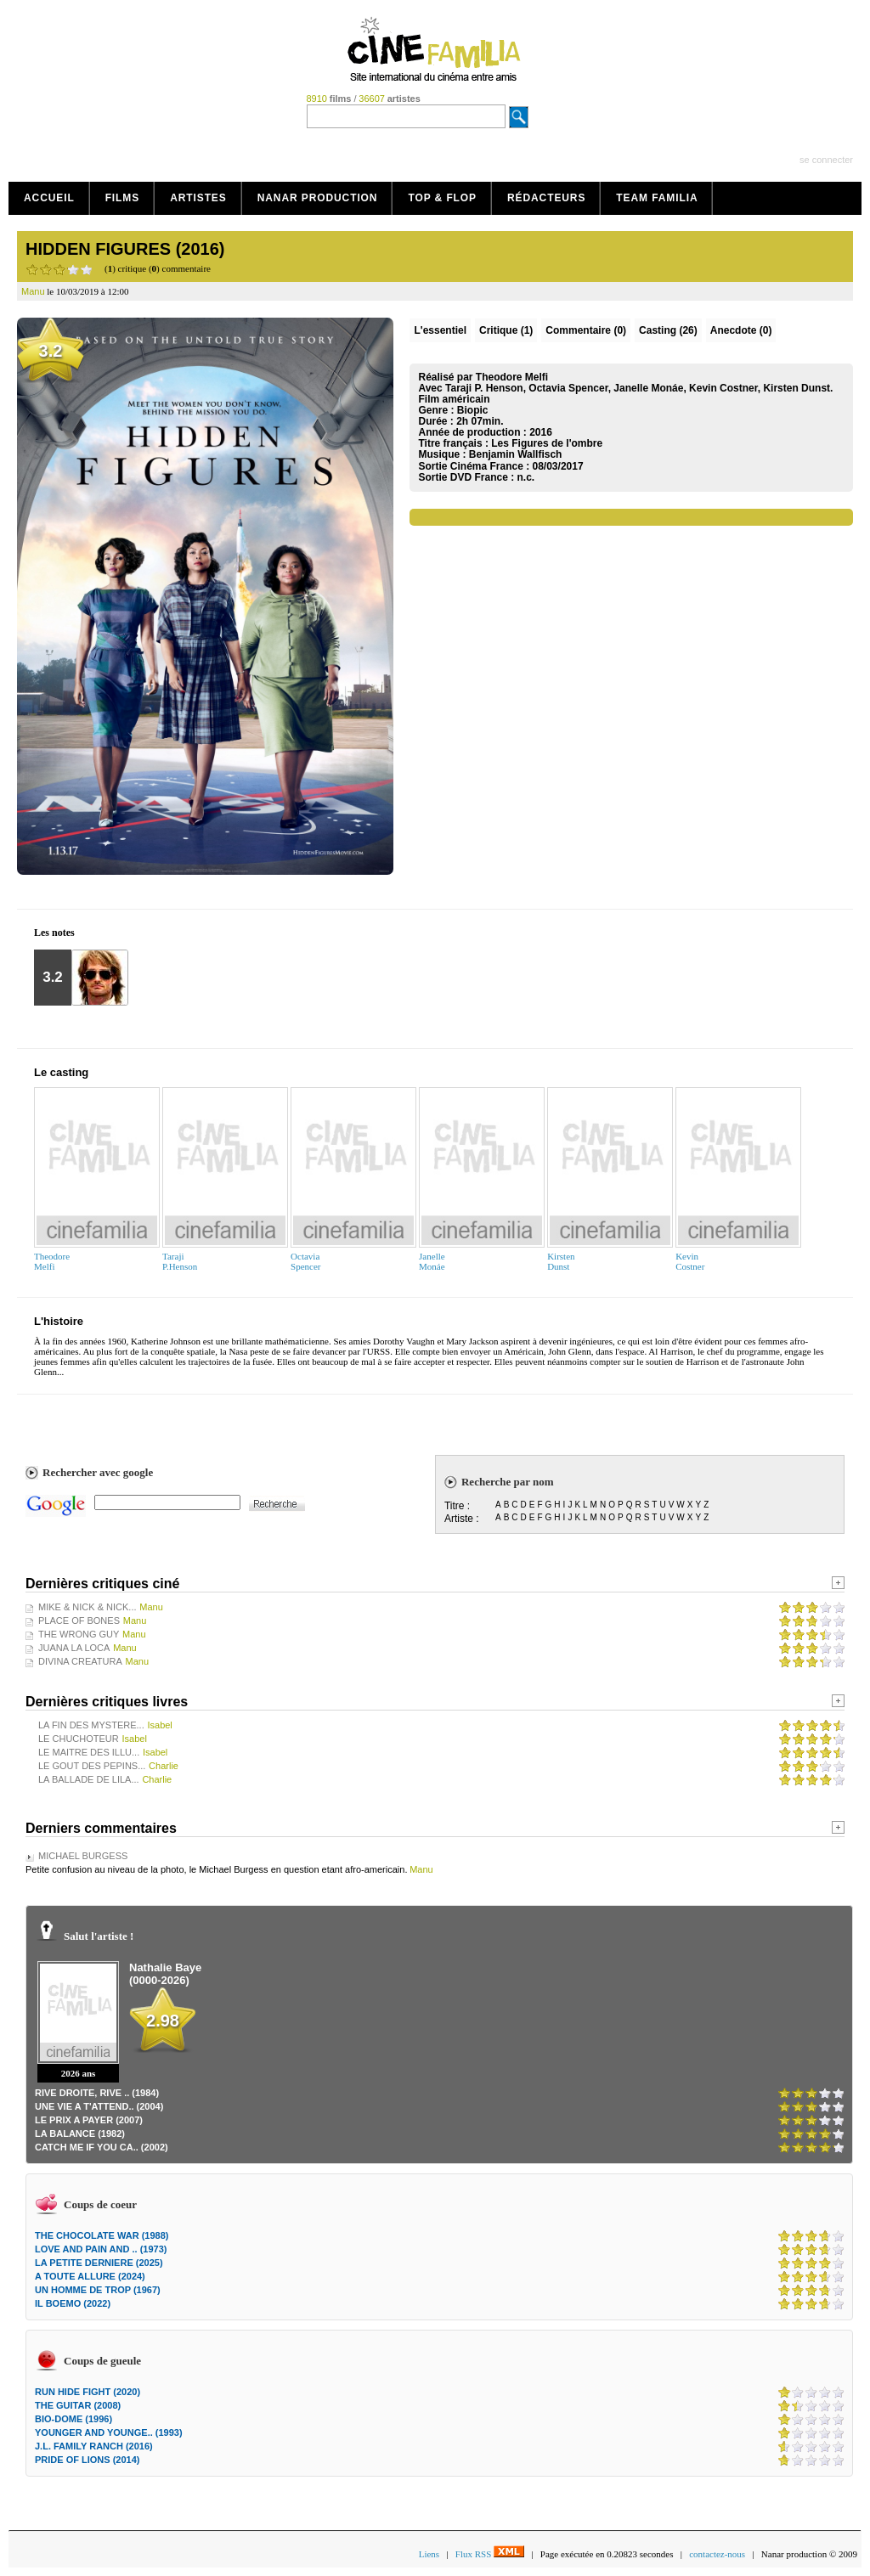 The height and width of the screenshot is (2576, 870). What do you see at coordinates (78, 1634) in the screenshot?
I see `THE WRONG GUY` at bounding box center [78, 1634].